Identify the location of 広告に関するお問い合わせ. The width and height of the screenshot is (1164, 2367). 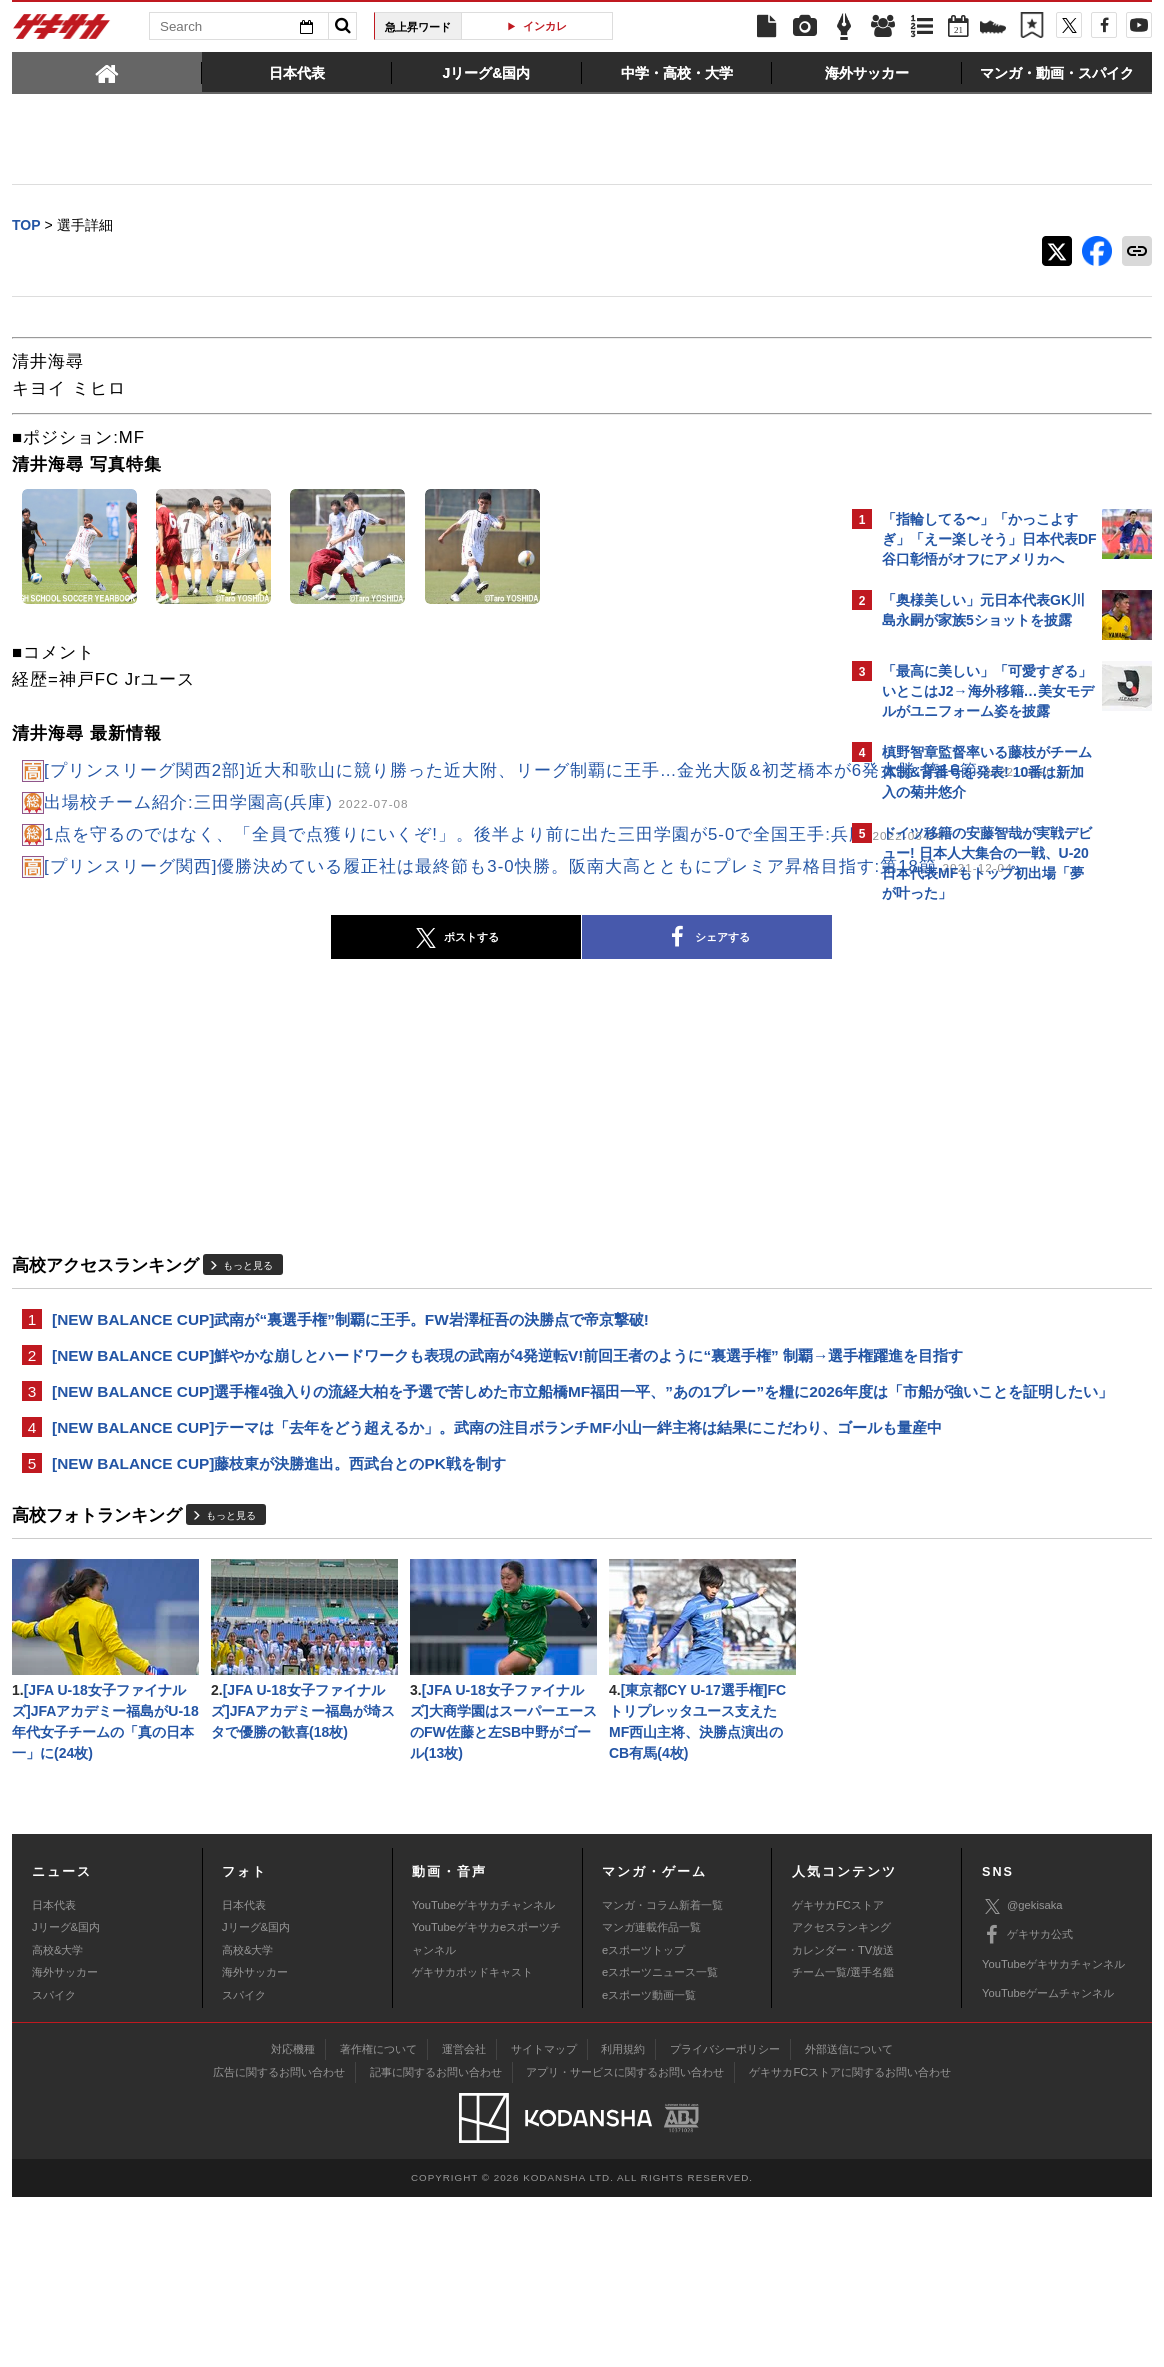
(279, 2242).